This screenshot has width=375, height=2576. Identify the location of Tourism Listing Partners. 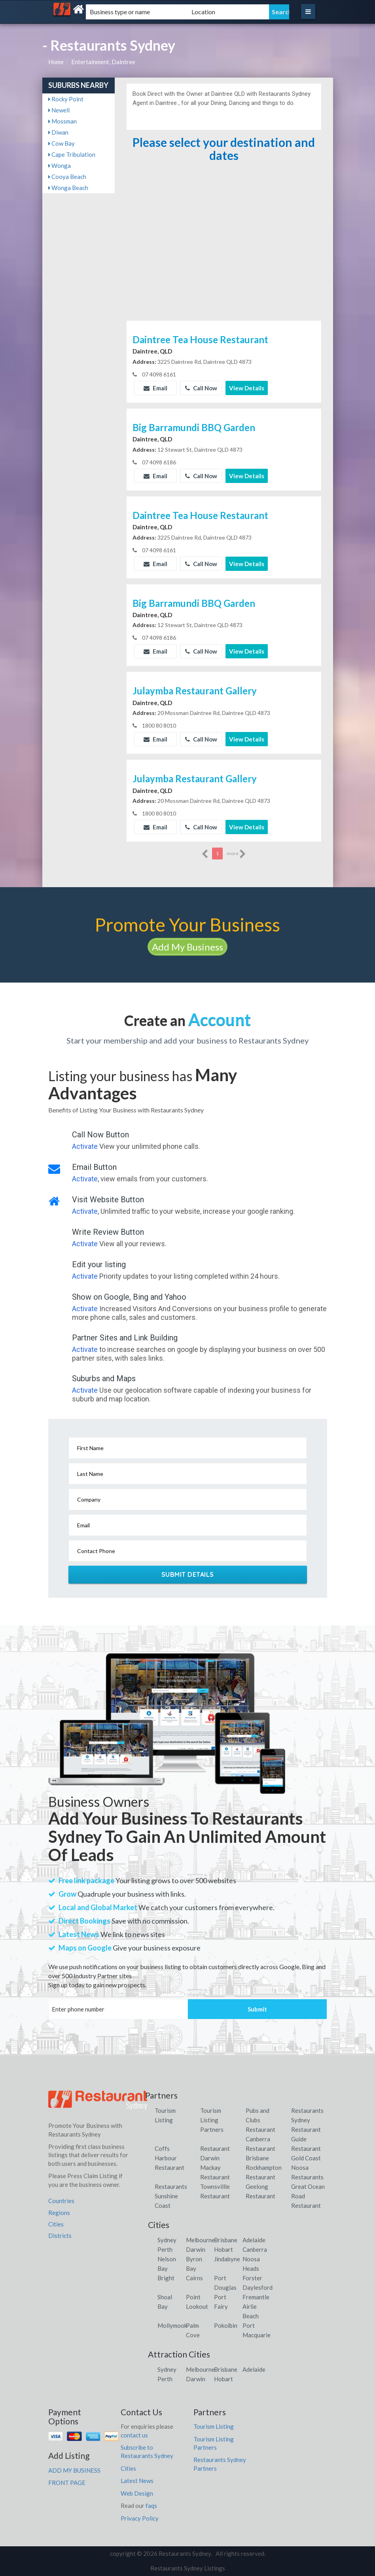
(211, 2120).